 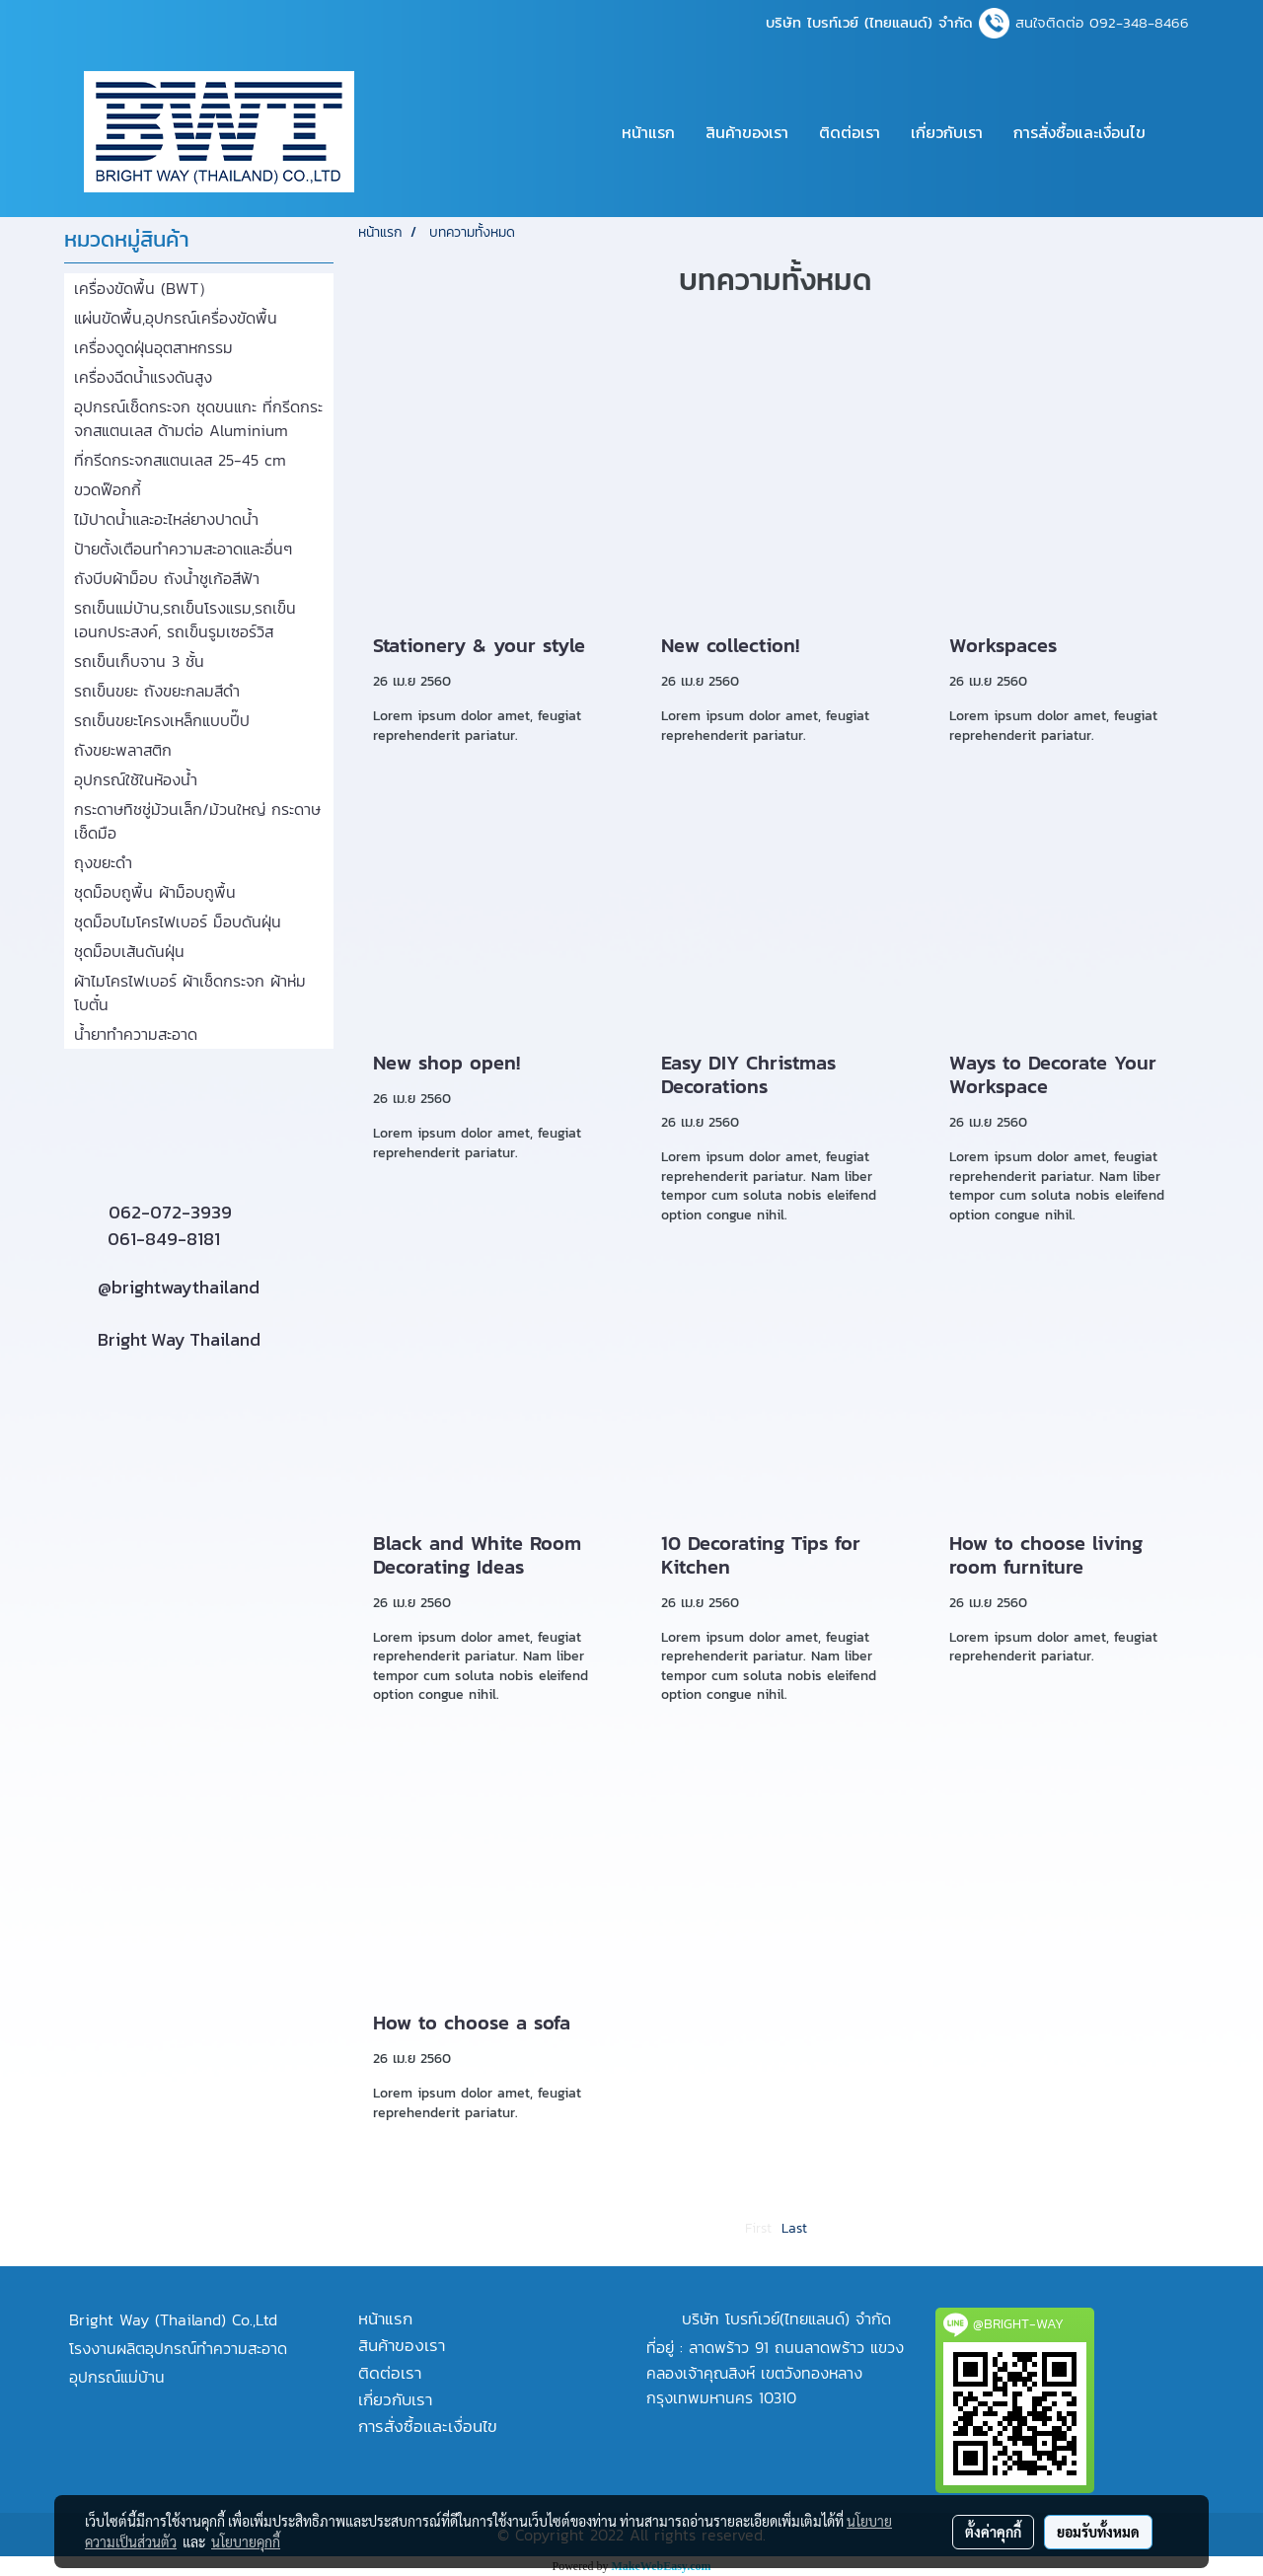 What do you see at coordinates (144, 288) in the screenshot?
I see `เครื่องขัดพื้น (BWT）` at bounding box center [144, 288].